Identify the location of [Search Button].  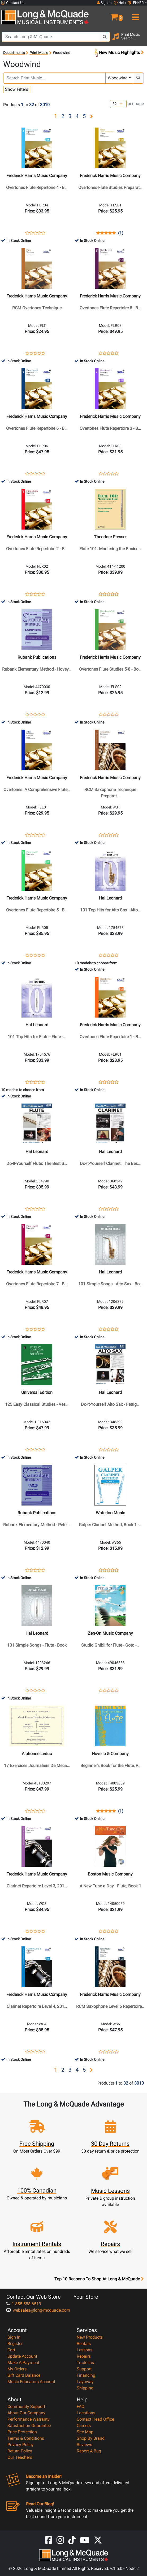
(105, 37).